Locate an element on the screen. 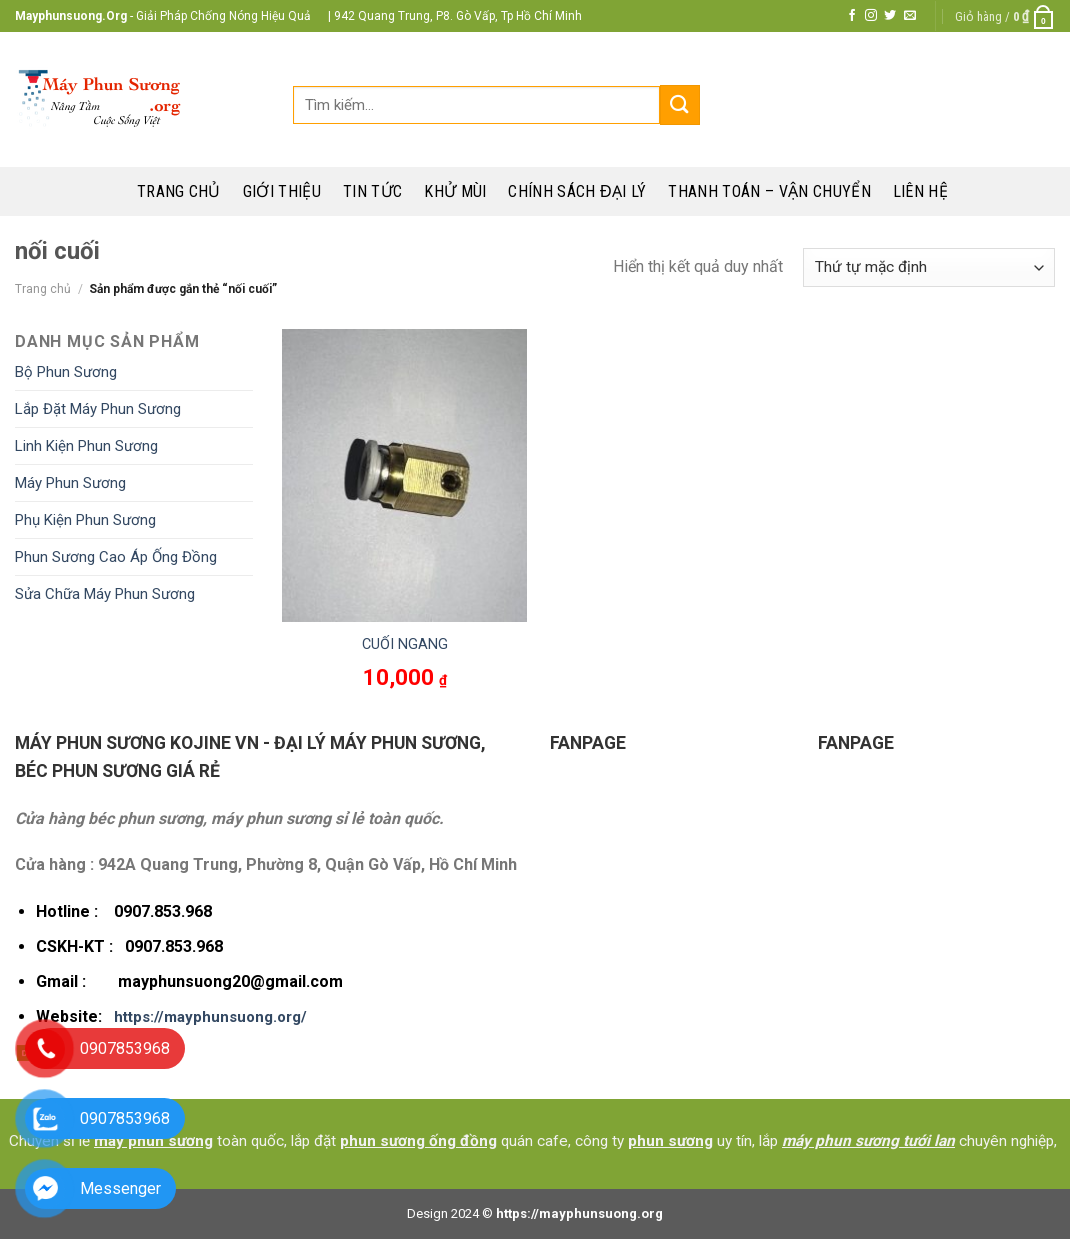 The height and width of the screenshot is (1239, 1070). Tin tức is located at coordinates (372, 191).